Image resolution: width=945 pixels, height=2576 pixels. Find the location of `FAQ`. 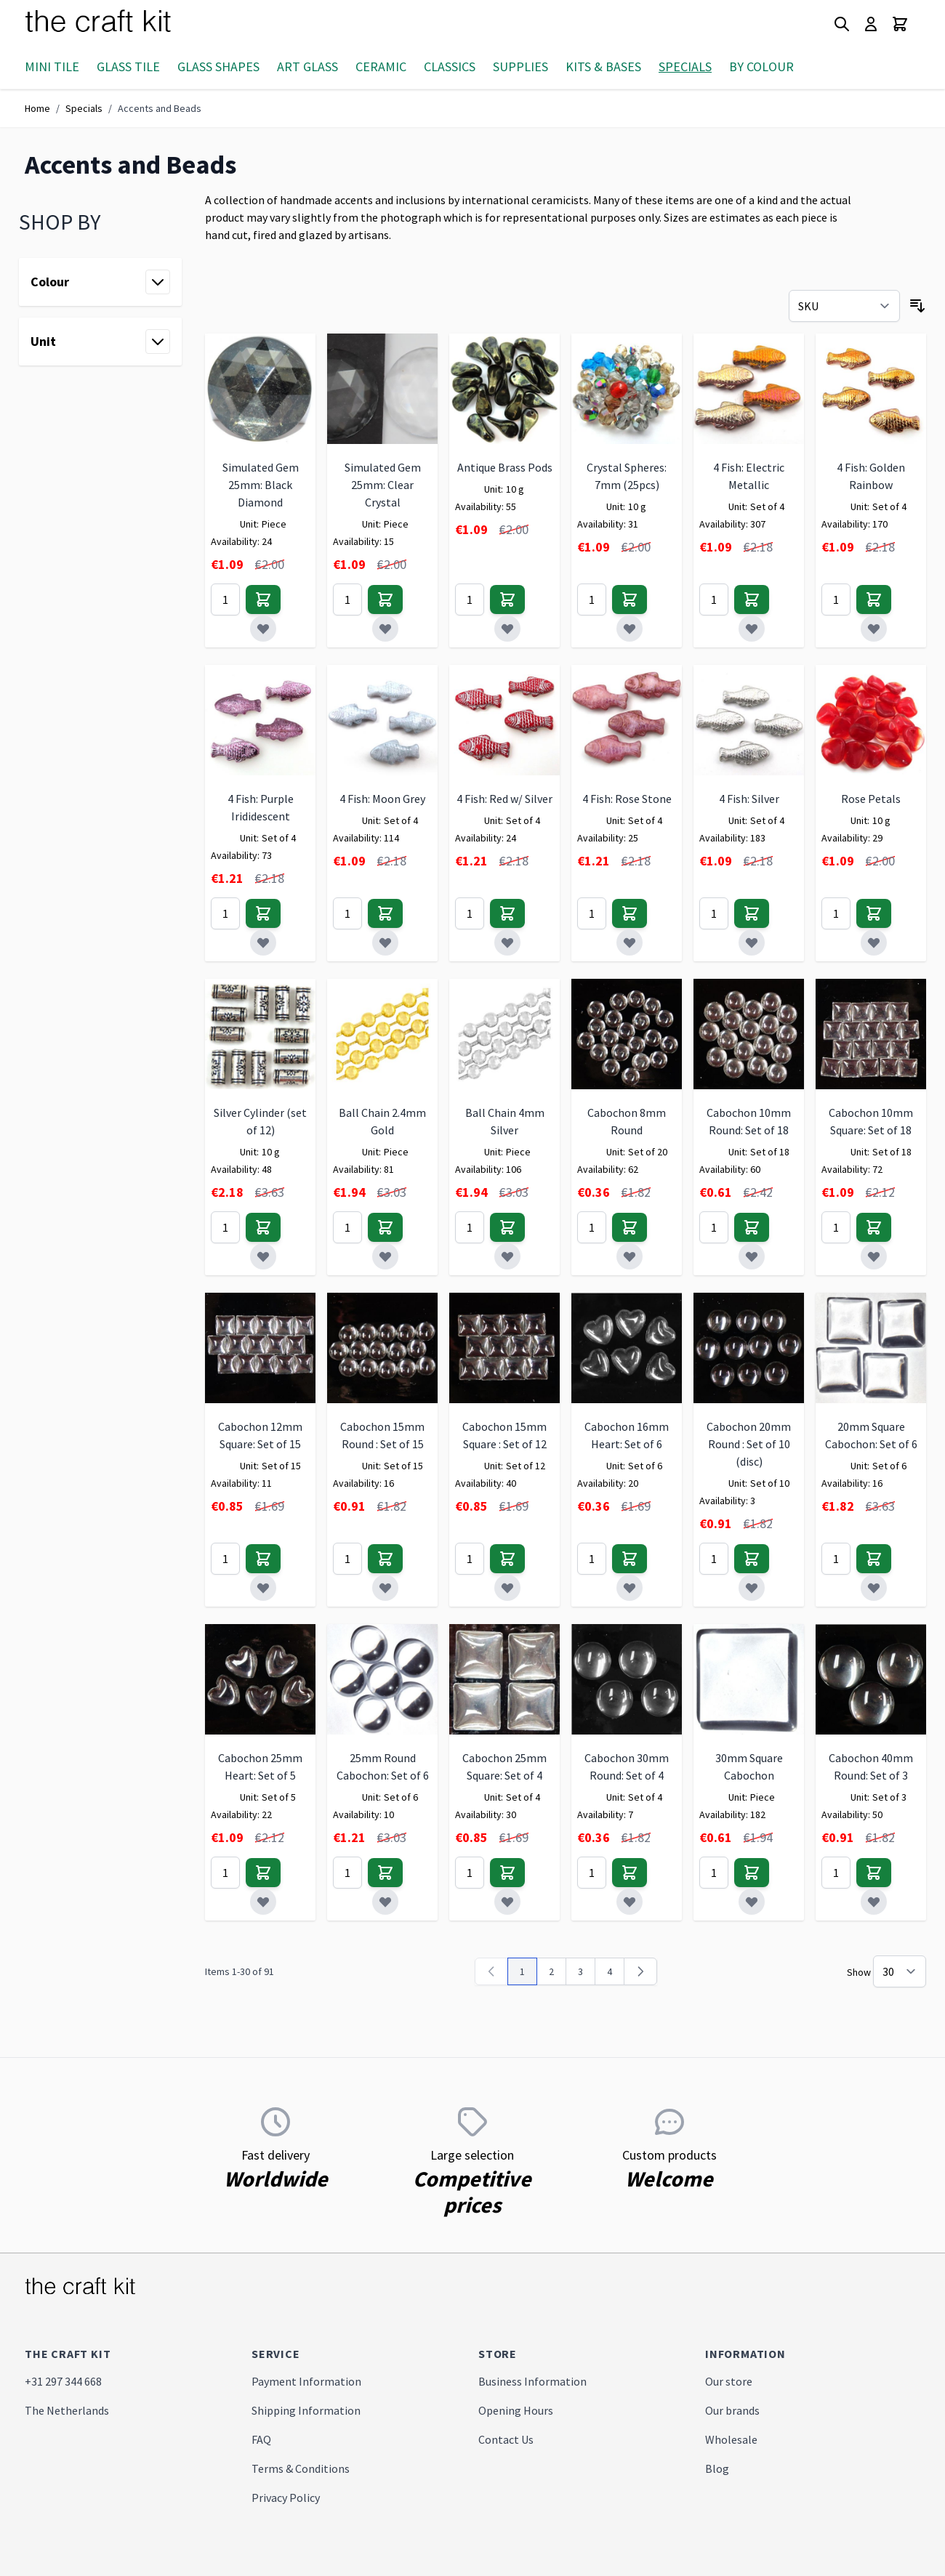

FAQ is located at coordinates (261, 2439).